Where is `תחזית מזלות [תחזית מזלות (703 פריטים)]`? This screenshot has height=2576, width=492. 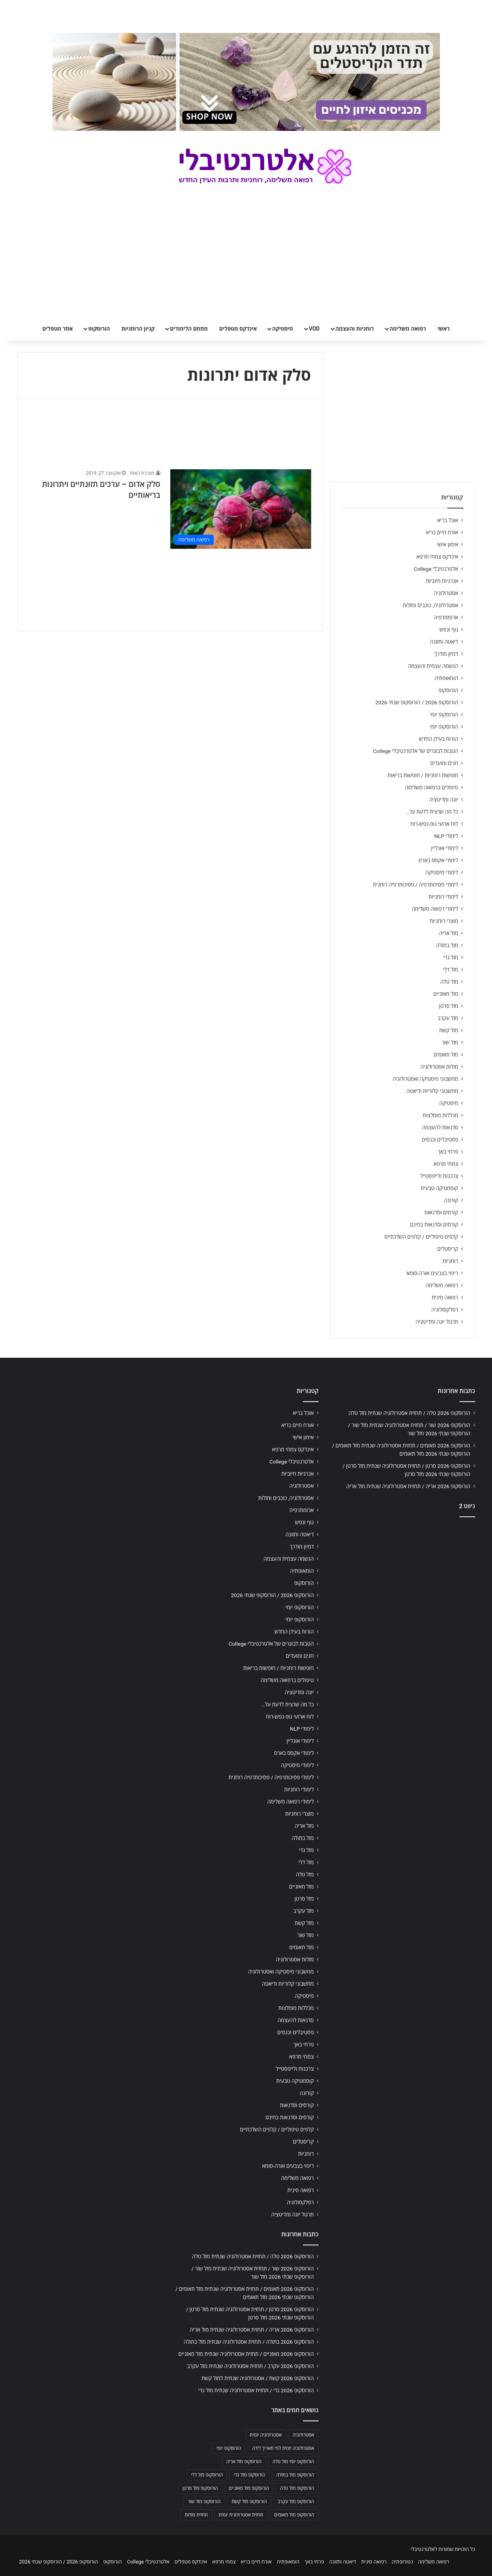
תחזית מזלות [תחזית מזלות (703 פריטים)] is located at coordinates (196, 2515).